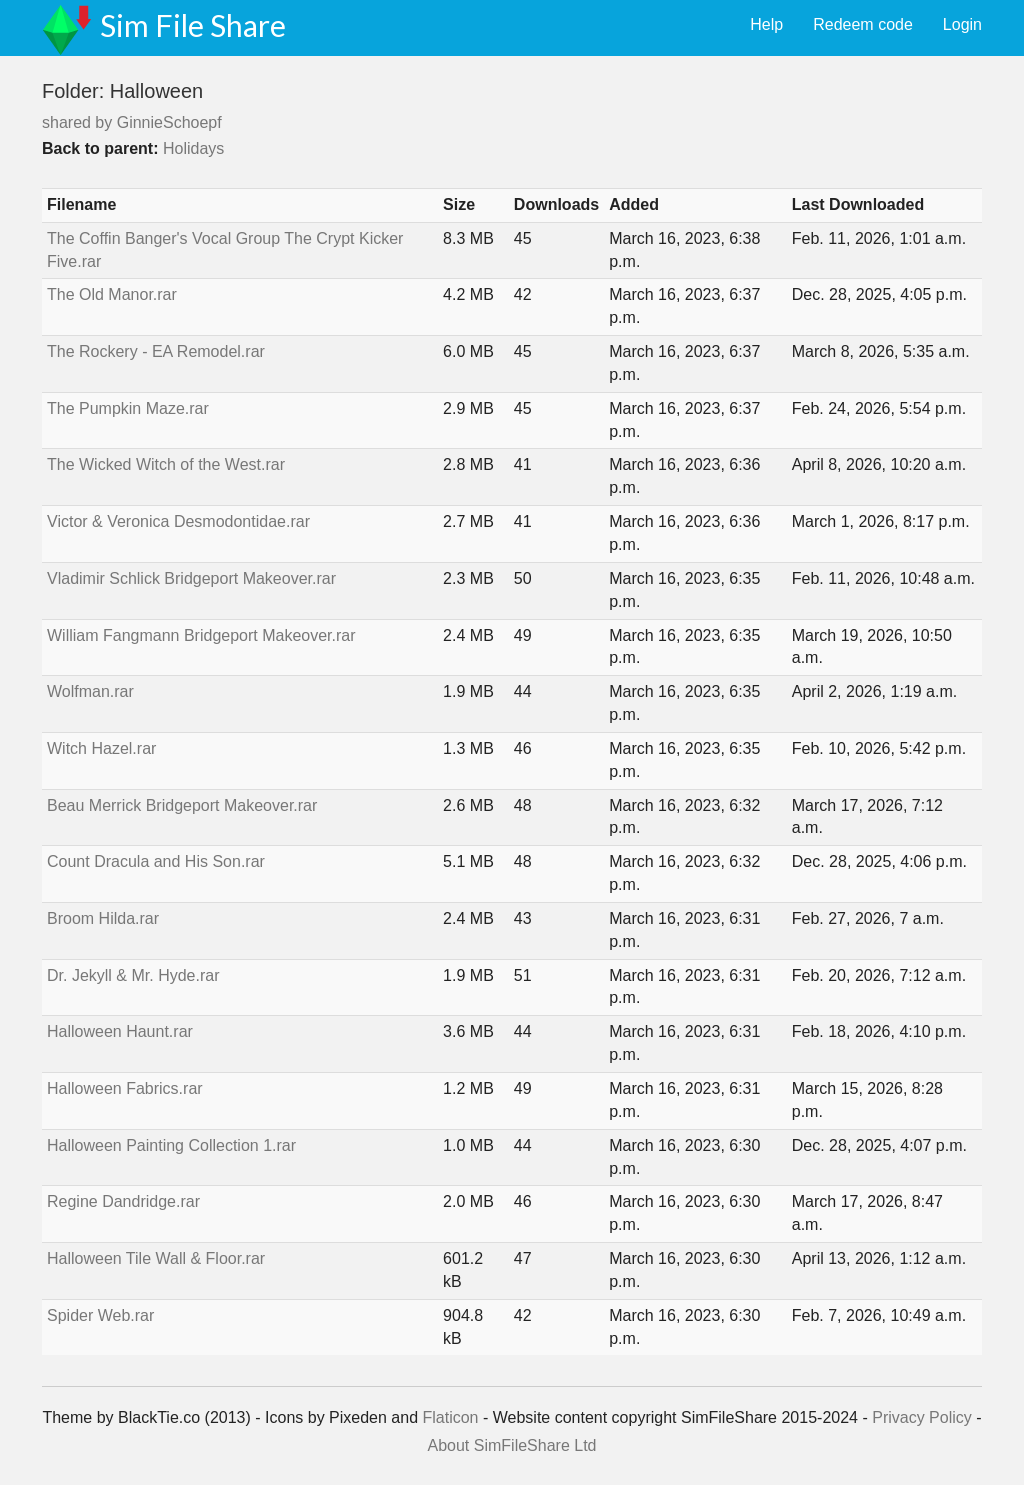  Describe the element at coordinates (450, 1417) in the screenshot. I see `Flaticon` at that location.